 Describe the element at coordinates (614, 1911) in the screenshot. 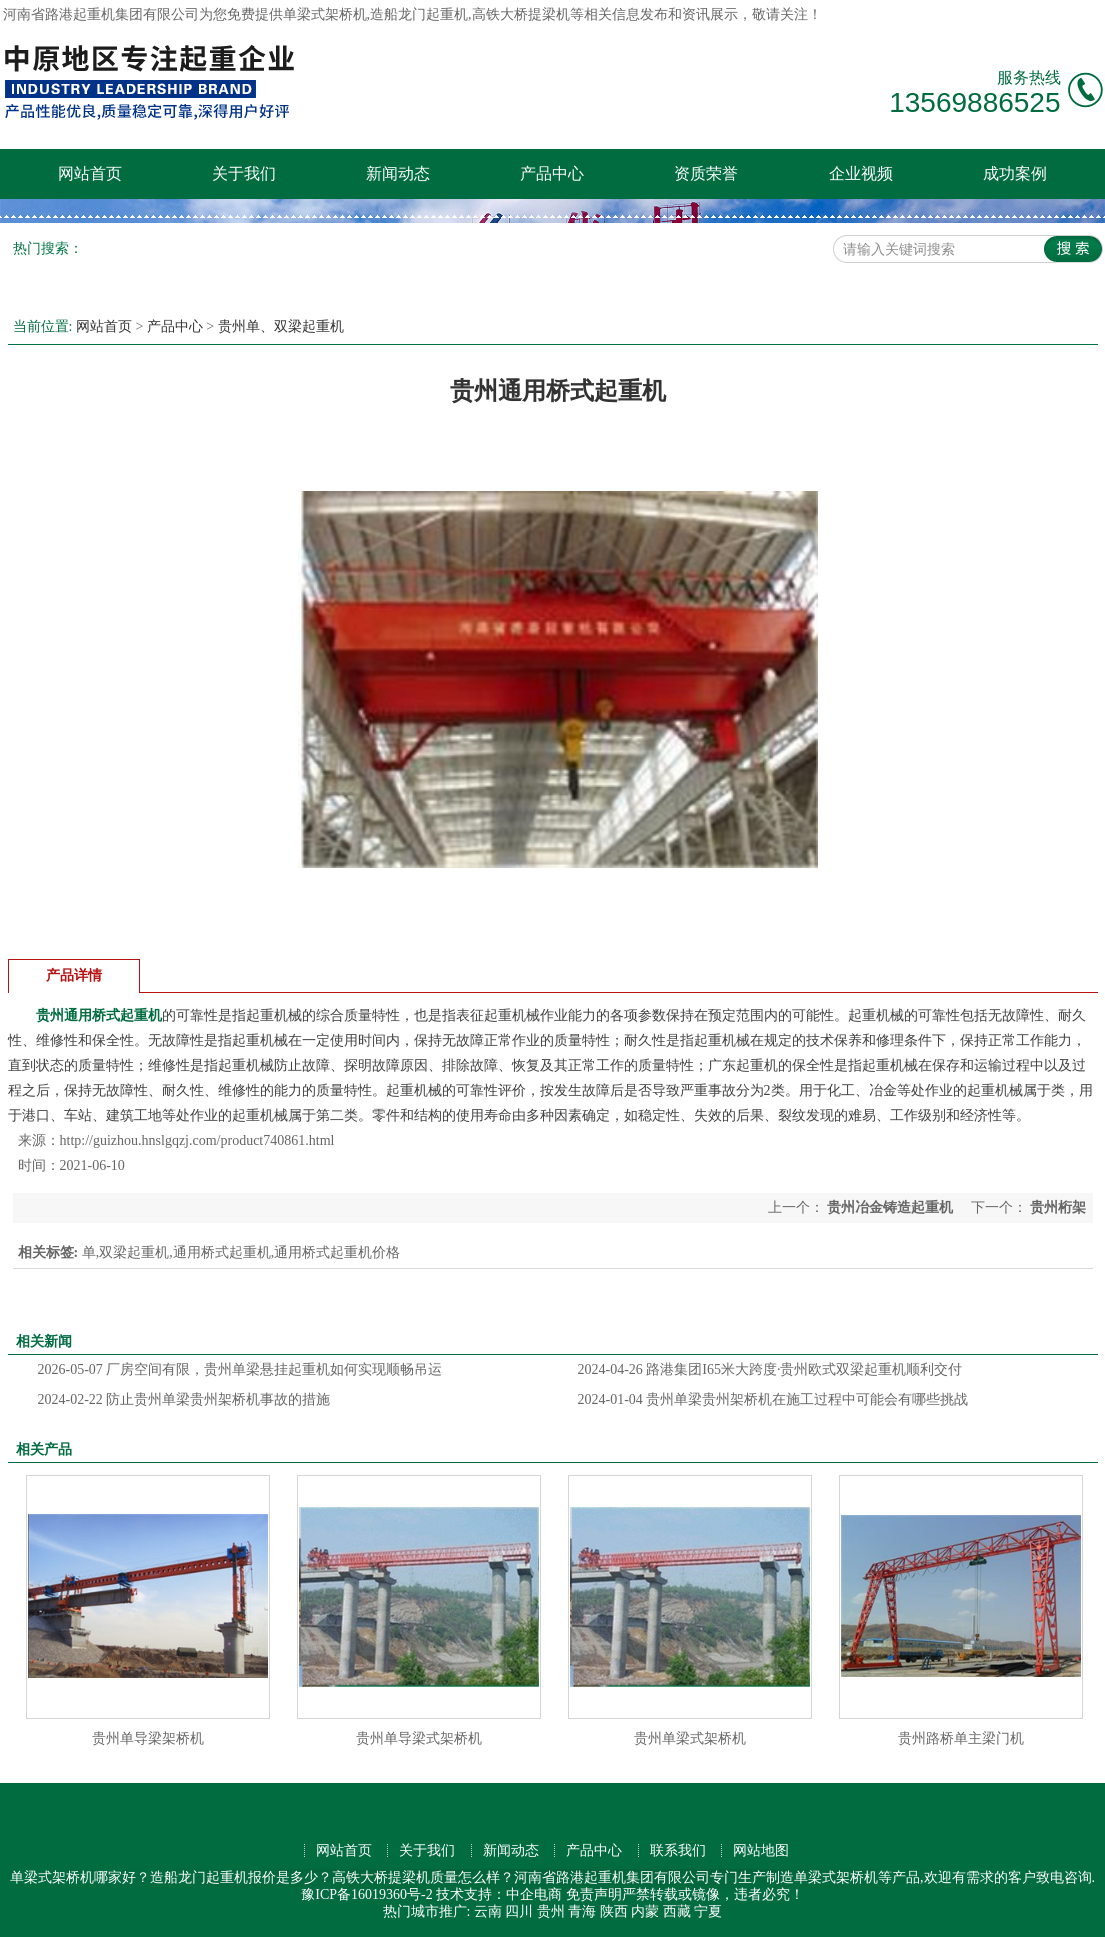

I see `陕西` at that location.